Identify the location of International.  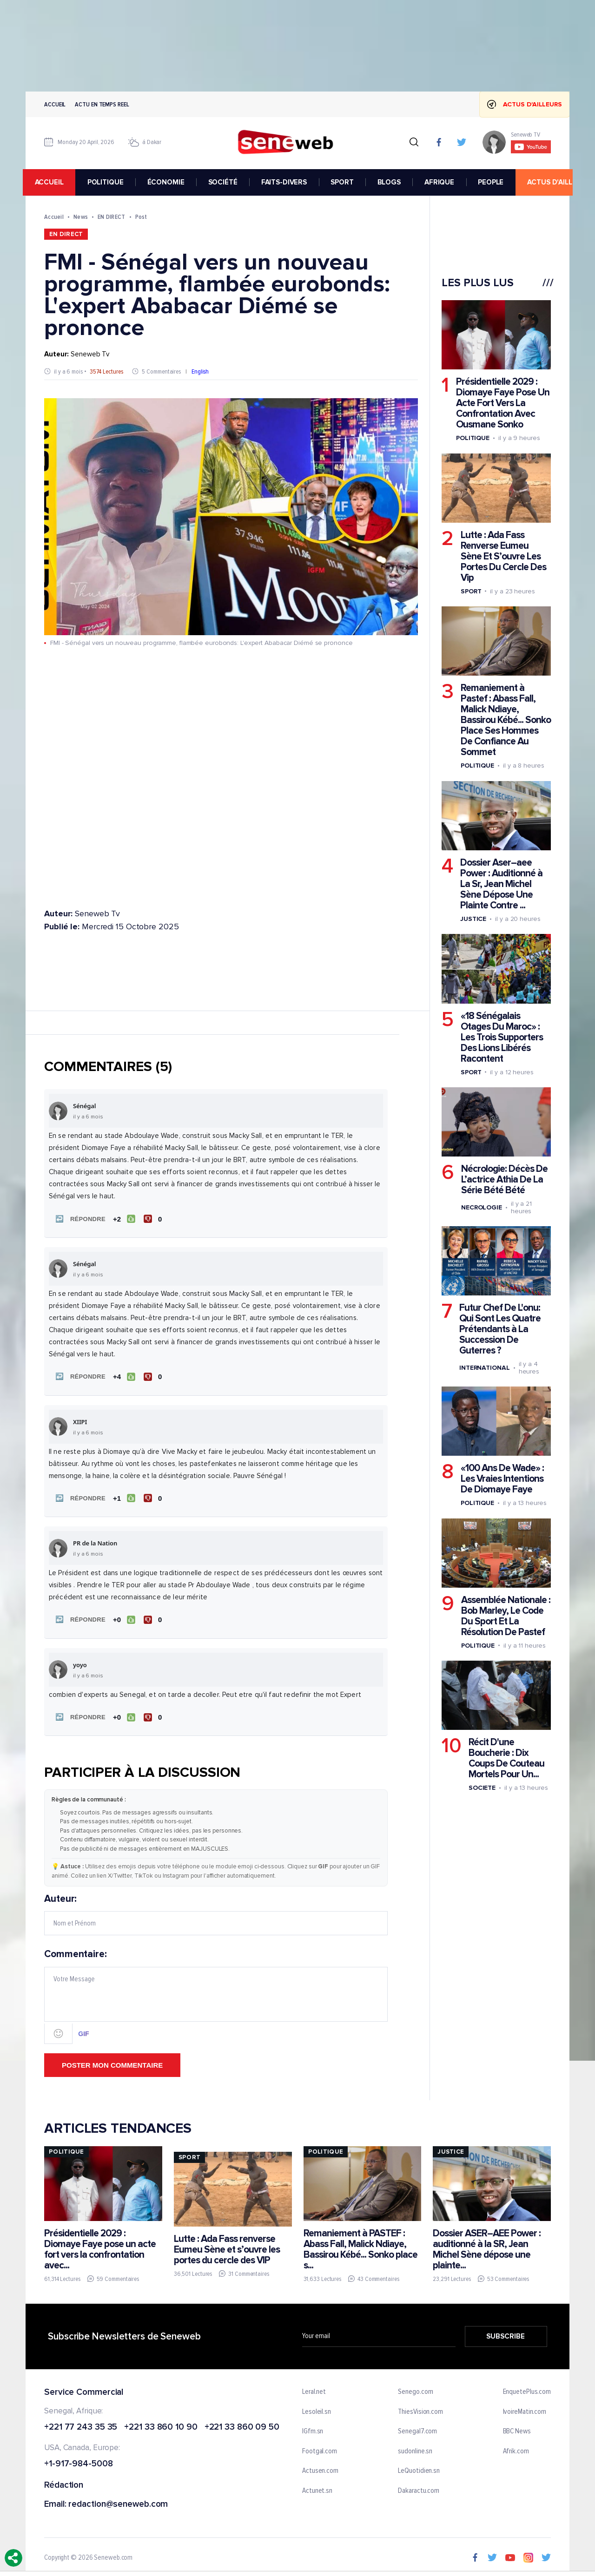
(484, 1367).